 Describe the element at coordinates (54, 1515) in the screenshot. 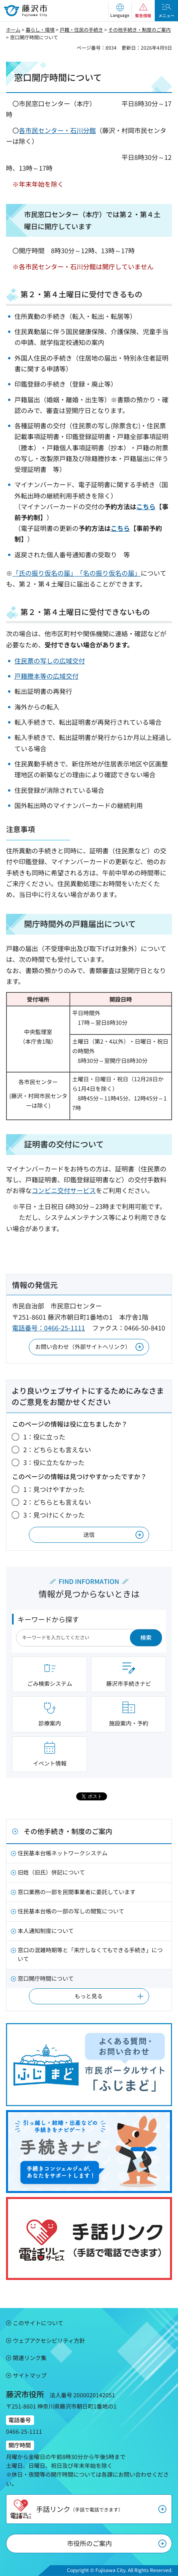

I see `3：見つけにくかった` at that location.